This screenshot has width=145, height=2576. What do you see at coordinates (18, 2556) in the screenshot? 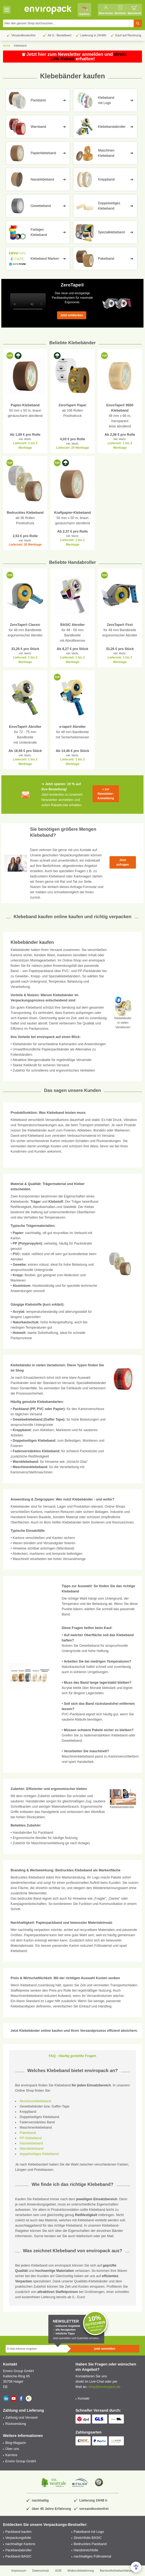
I see `Packband BASIC` at bounding box center [18, 2556].